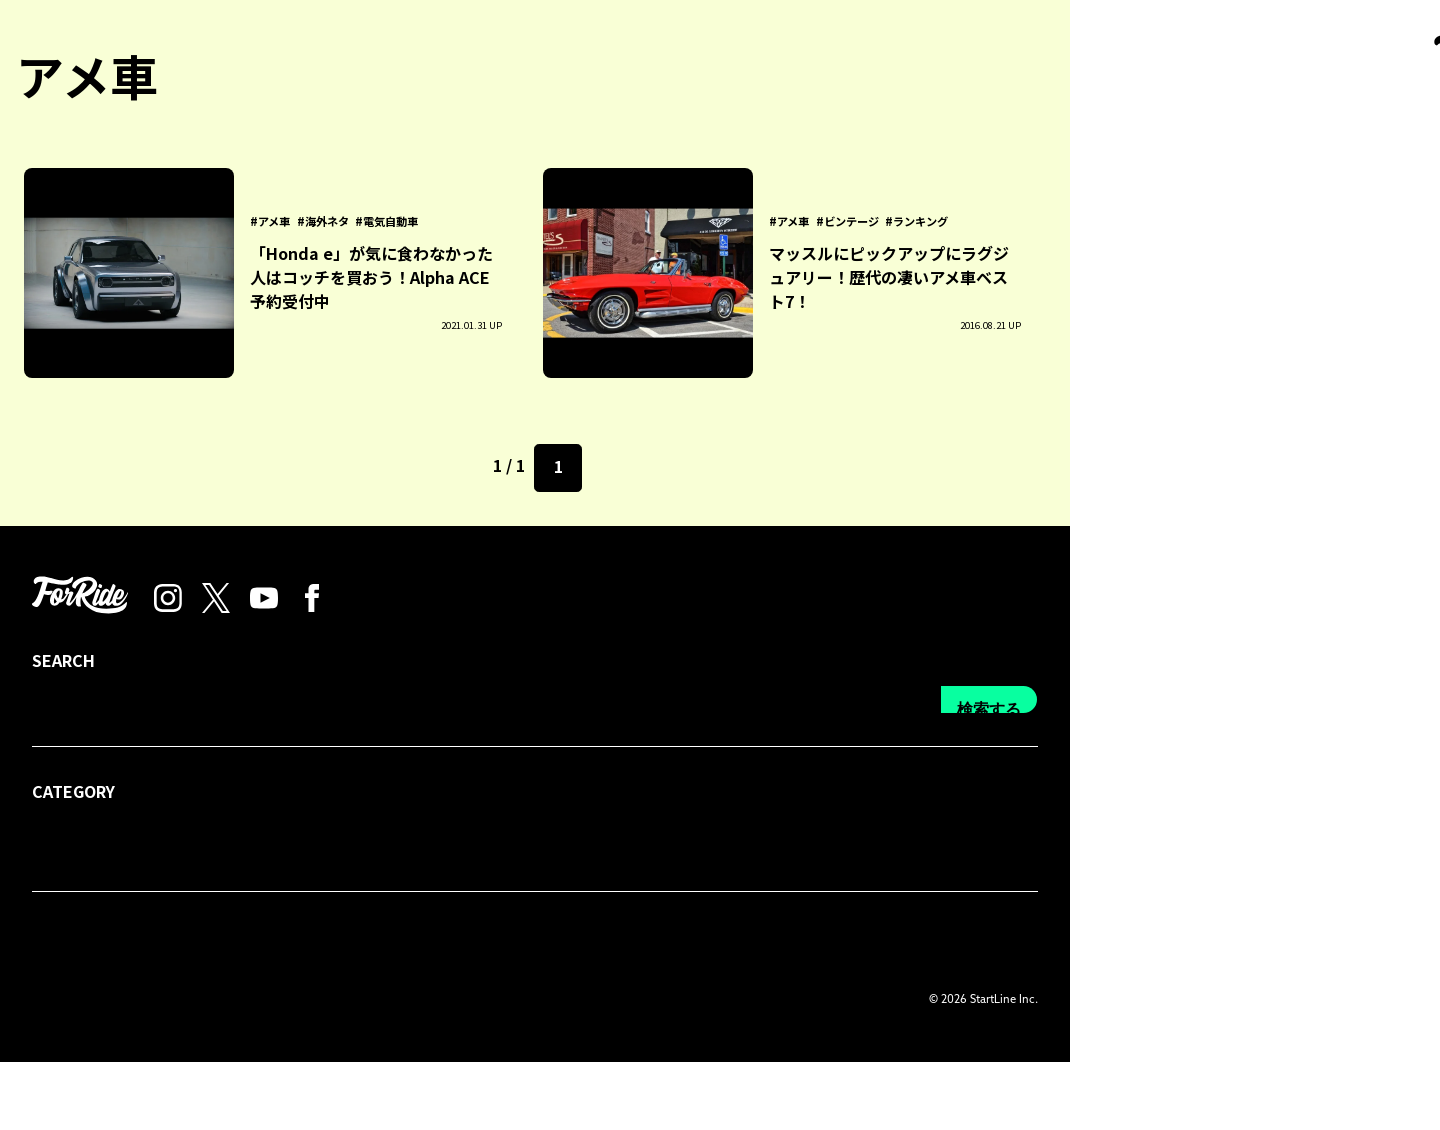  Describe the element at coordinates (646, 1007) in the screenshot. I see `運営会社` at that location.